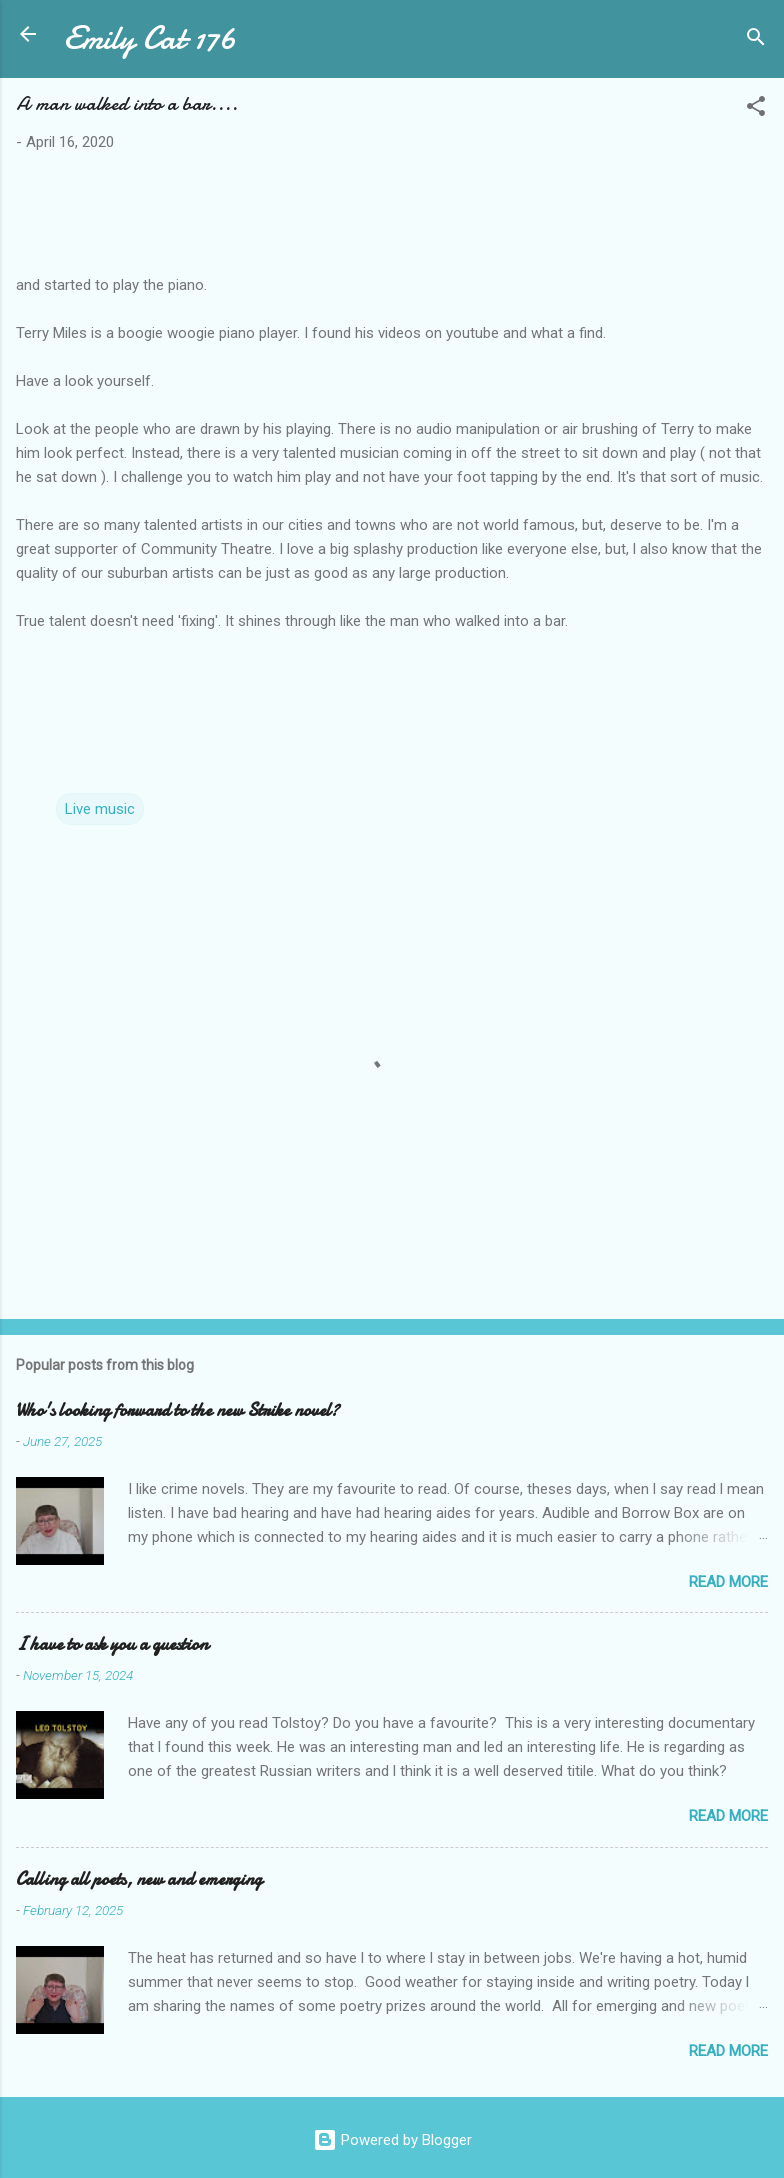 The width and height of the screenshot is (784, 2178). Describe the element at coordinates (392, 665) in the screenshot. I see `[Share link https://youtu.be/V6iDmqOft04]` at that location.